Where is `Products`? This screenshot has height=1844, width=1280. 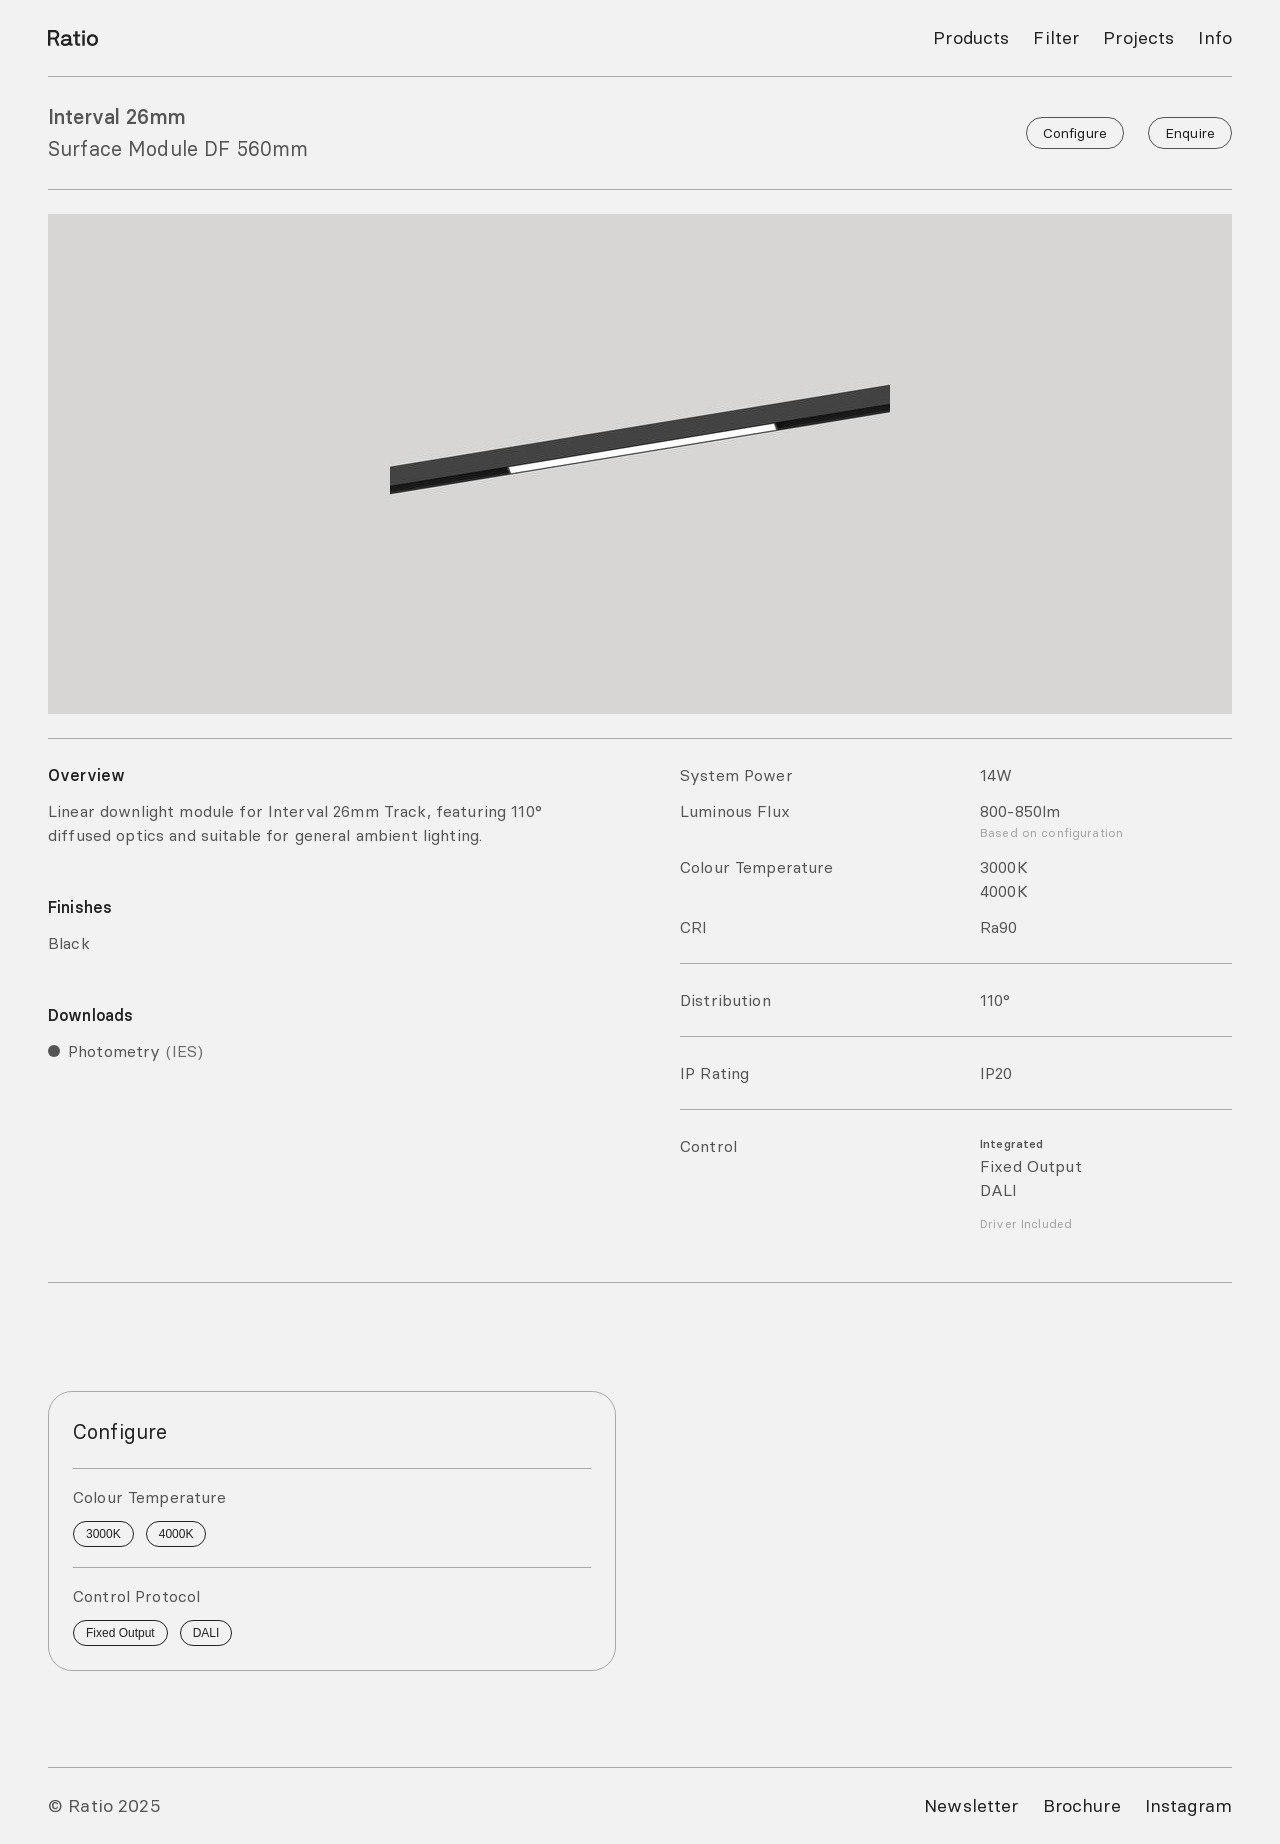 Products is located at coordinates (971, 37).